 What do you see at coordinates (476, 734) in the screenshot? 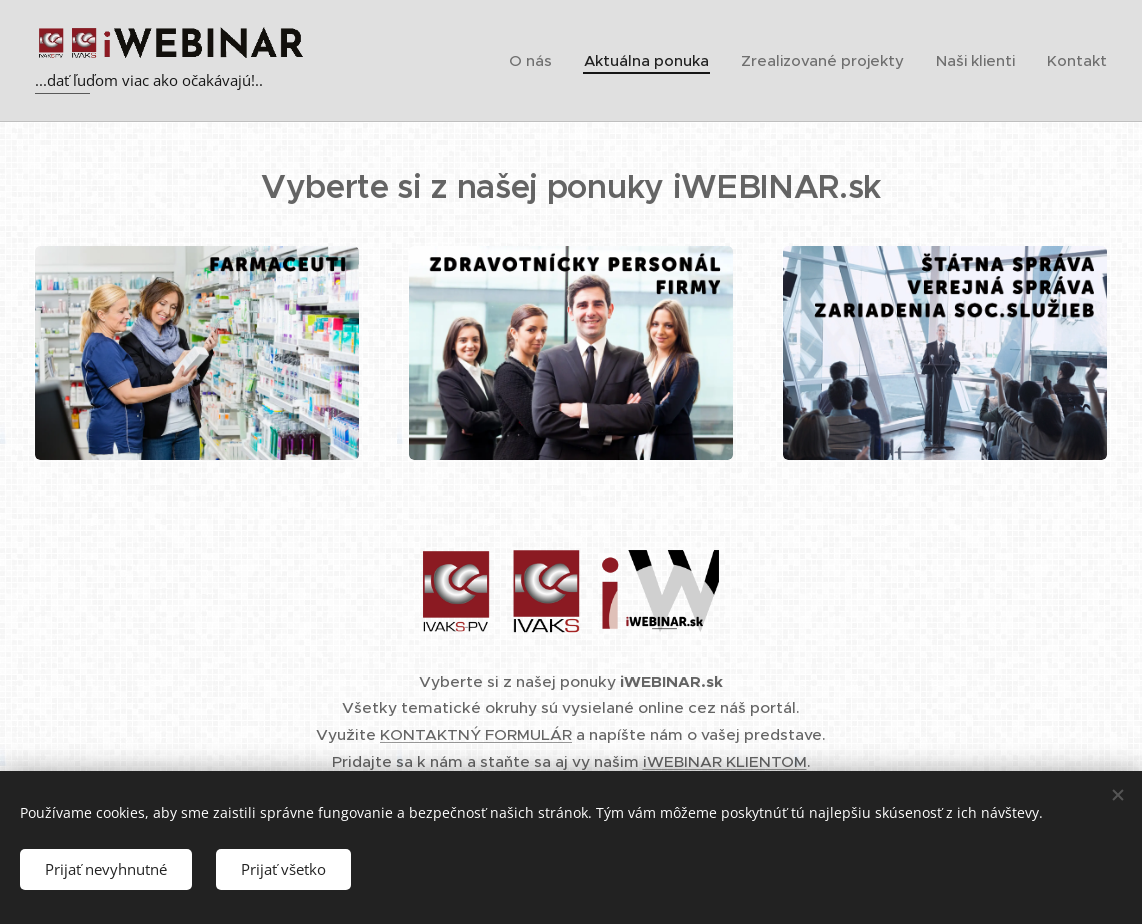
I see `KONTAKTNÝ FORMULÁR` at bounding box center [476, 734].